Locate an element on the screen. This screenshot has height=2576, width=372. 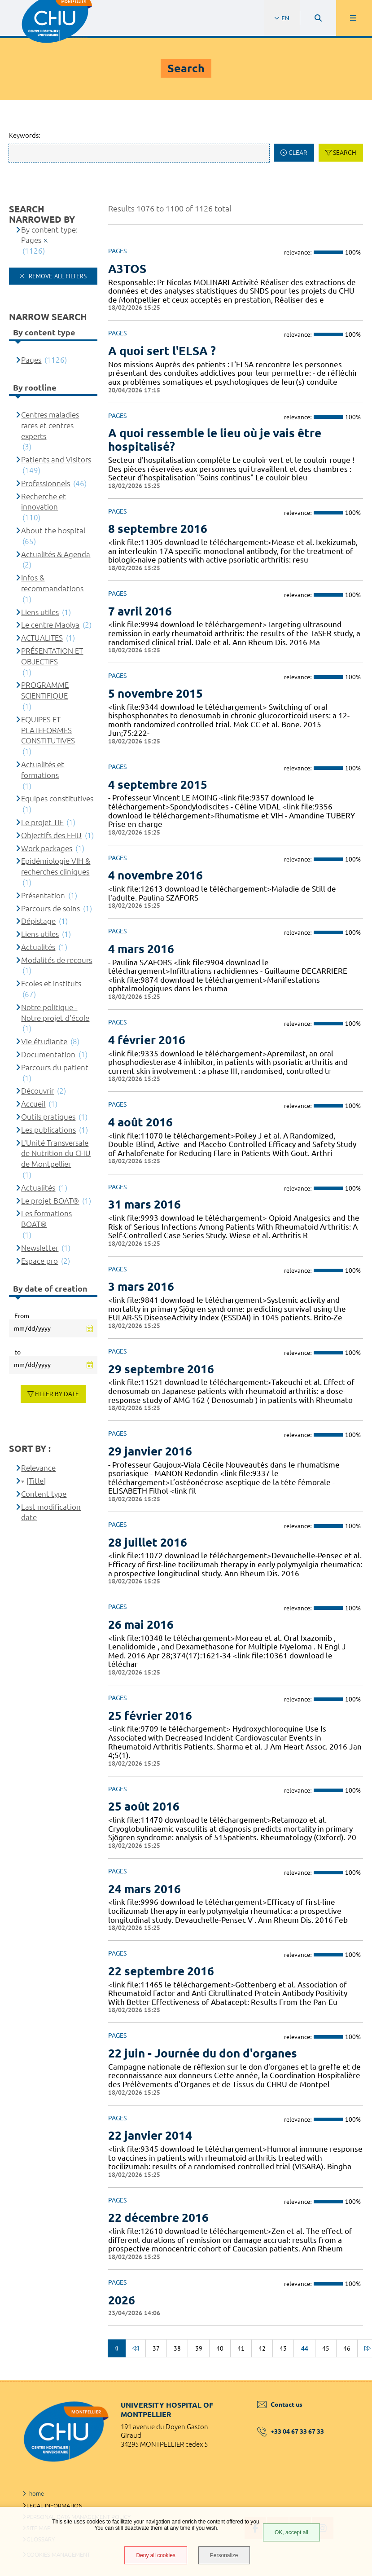
Les formations BOAT® is located at coordinates (46, 1218).